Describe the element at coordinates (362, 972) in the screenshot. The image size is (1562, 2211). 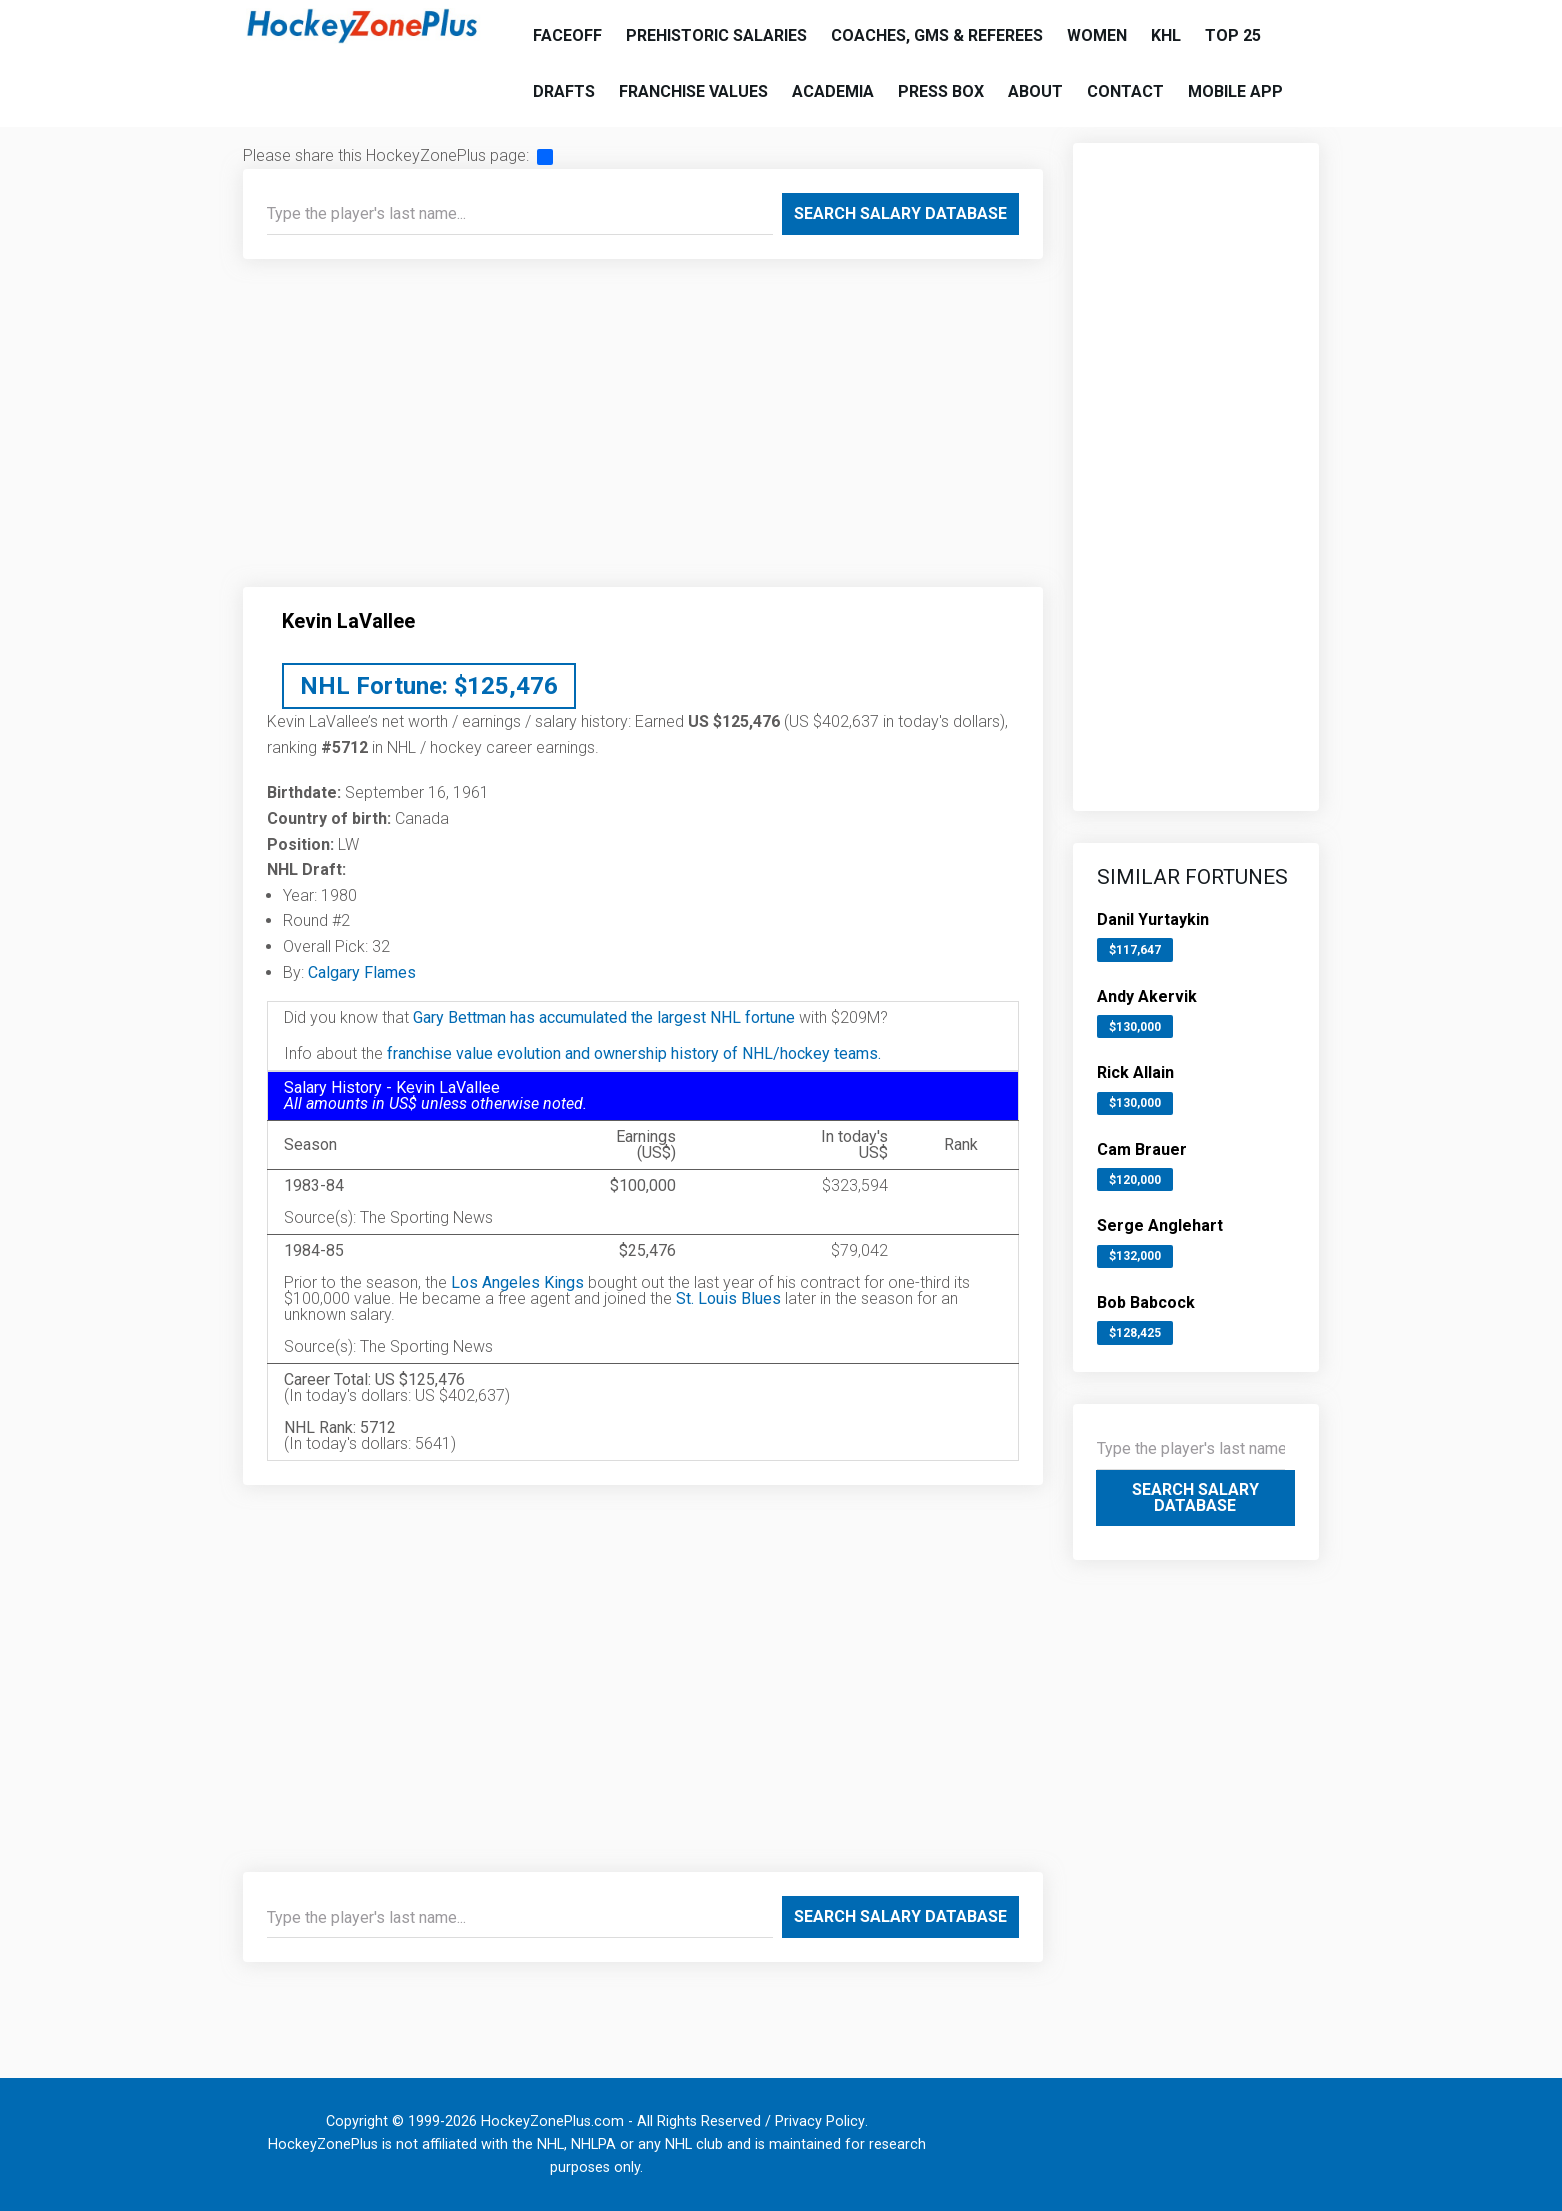
I see `Calgary Flames` at that location.